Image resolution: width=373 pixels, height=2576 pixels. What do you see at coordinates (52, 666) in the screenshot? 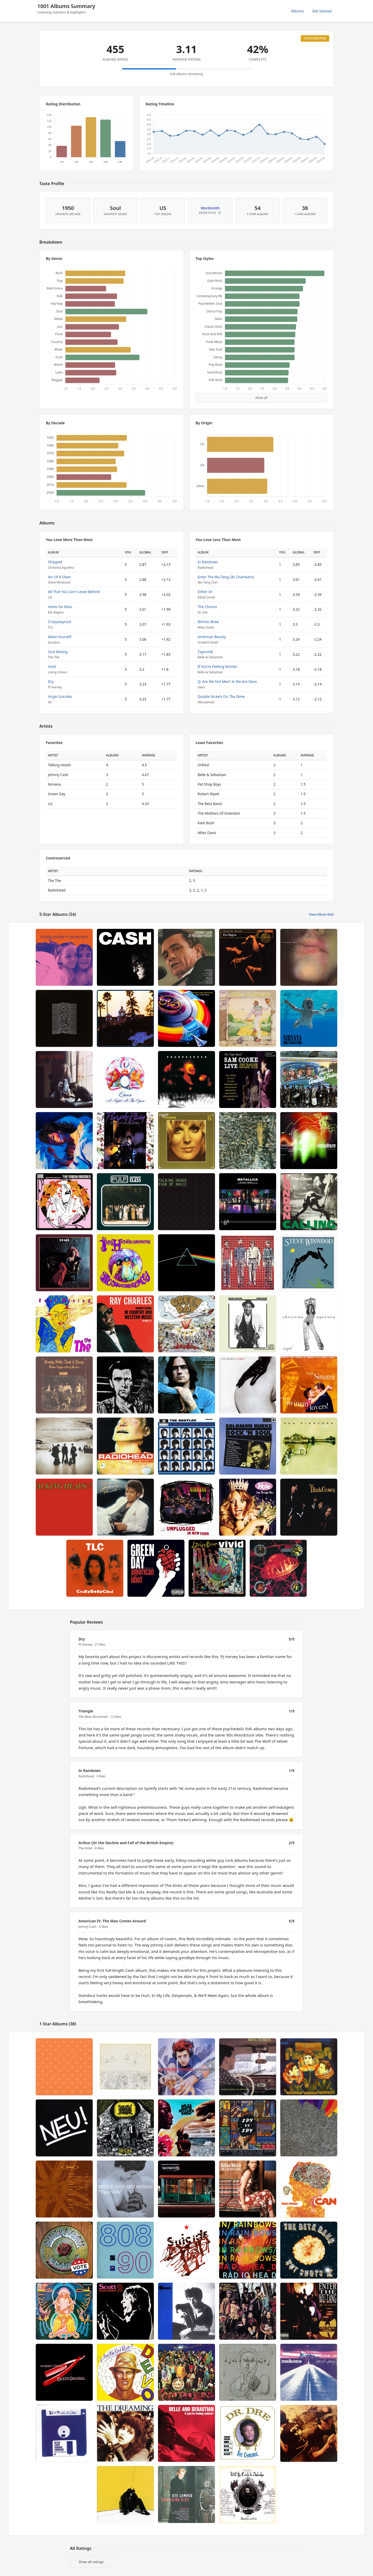
I see `Vivid` at bounding box center [52, 666].